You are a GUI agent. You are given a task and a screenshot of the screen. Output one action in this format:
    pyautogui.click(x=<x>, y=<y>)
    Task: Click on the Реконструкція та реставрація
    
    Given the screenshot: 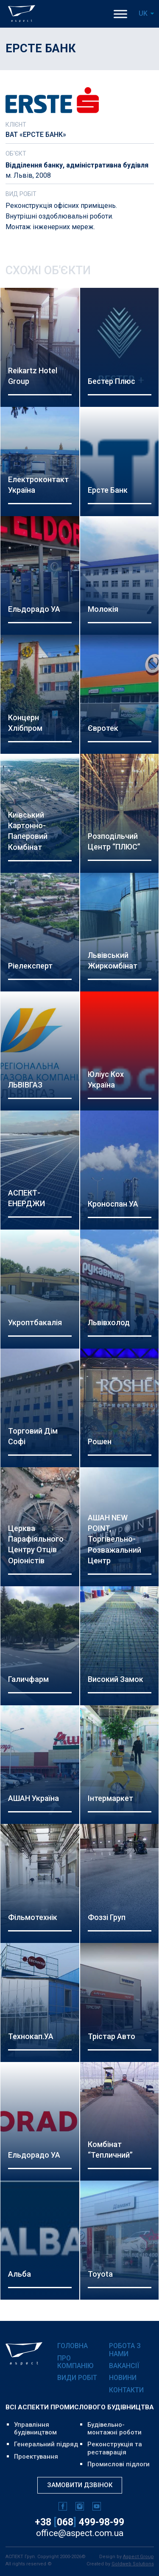 What is the action you would take?
    pyautogui.click(x=114, y=2448)
    